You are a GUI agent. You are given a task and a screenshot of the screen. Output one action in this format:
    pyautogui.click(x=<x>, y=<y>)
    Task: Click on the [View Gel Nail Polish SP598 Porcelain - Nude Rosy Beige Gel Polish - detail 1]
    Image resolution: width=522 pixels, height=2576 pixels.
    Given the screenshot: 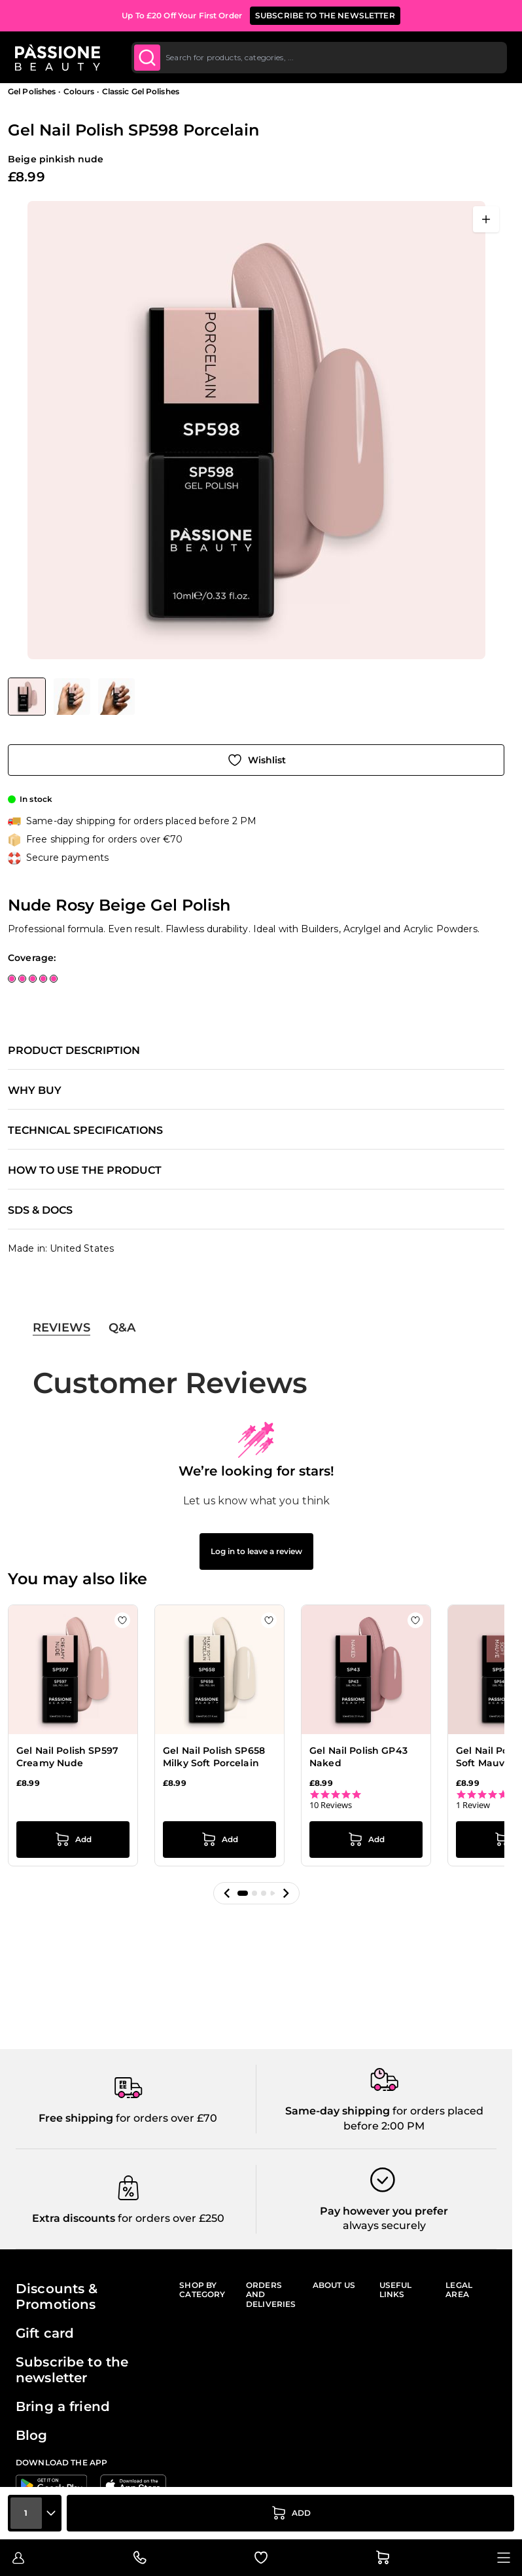 What is the action you would take?
    pyautogui.click(x=72, y=697)
    